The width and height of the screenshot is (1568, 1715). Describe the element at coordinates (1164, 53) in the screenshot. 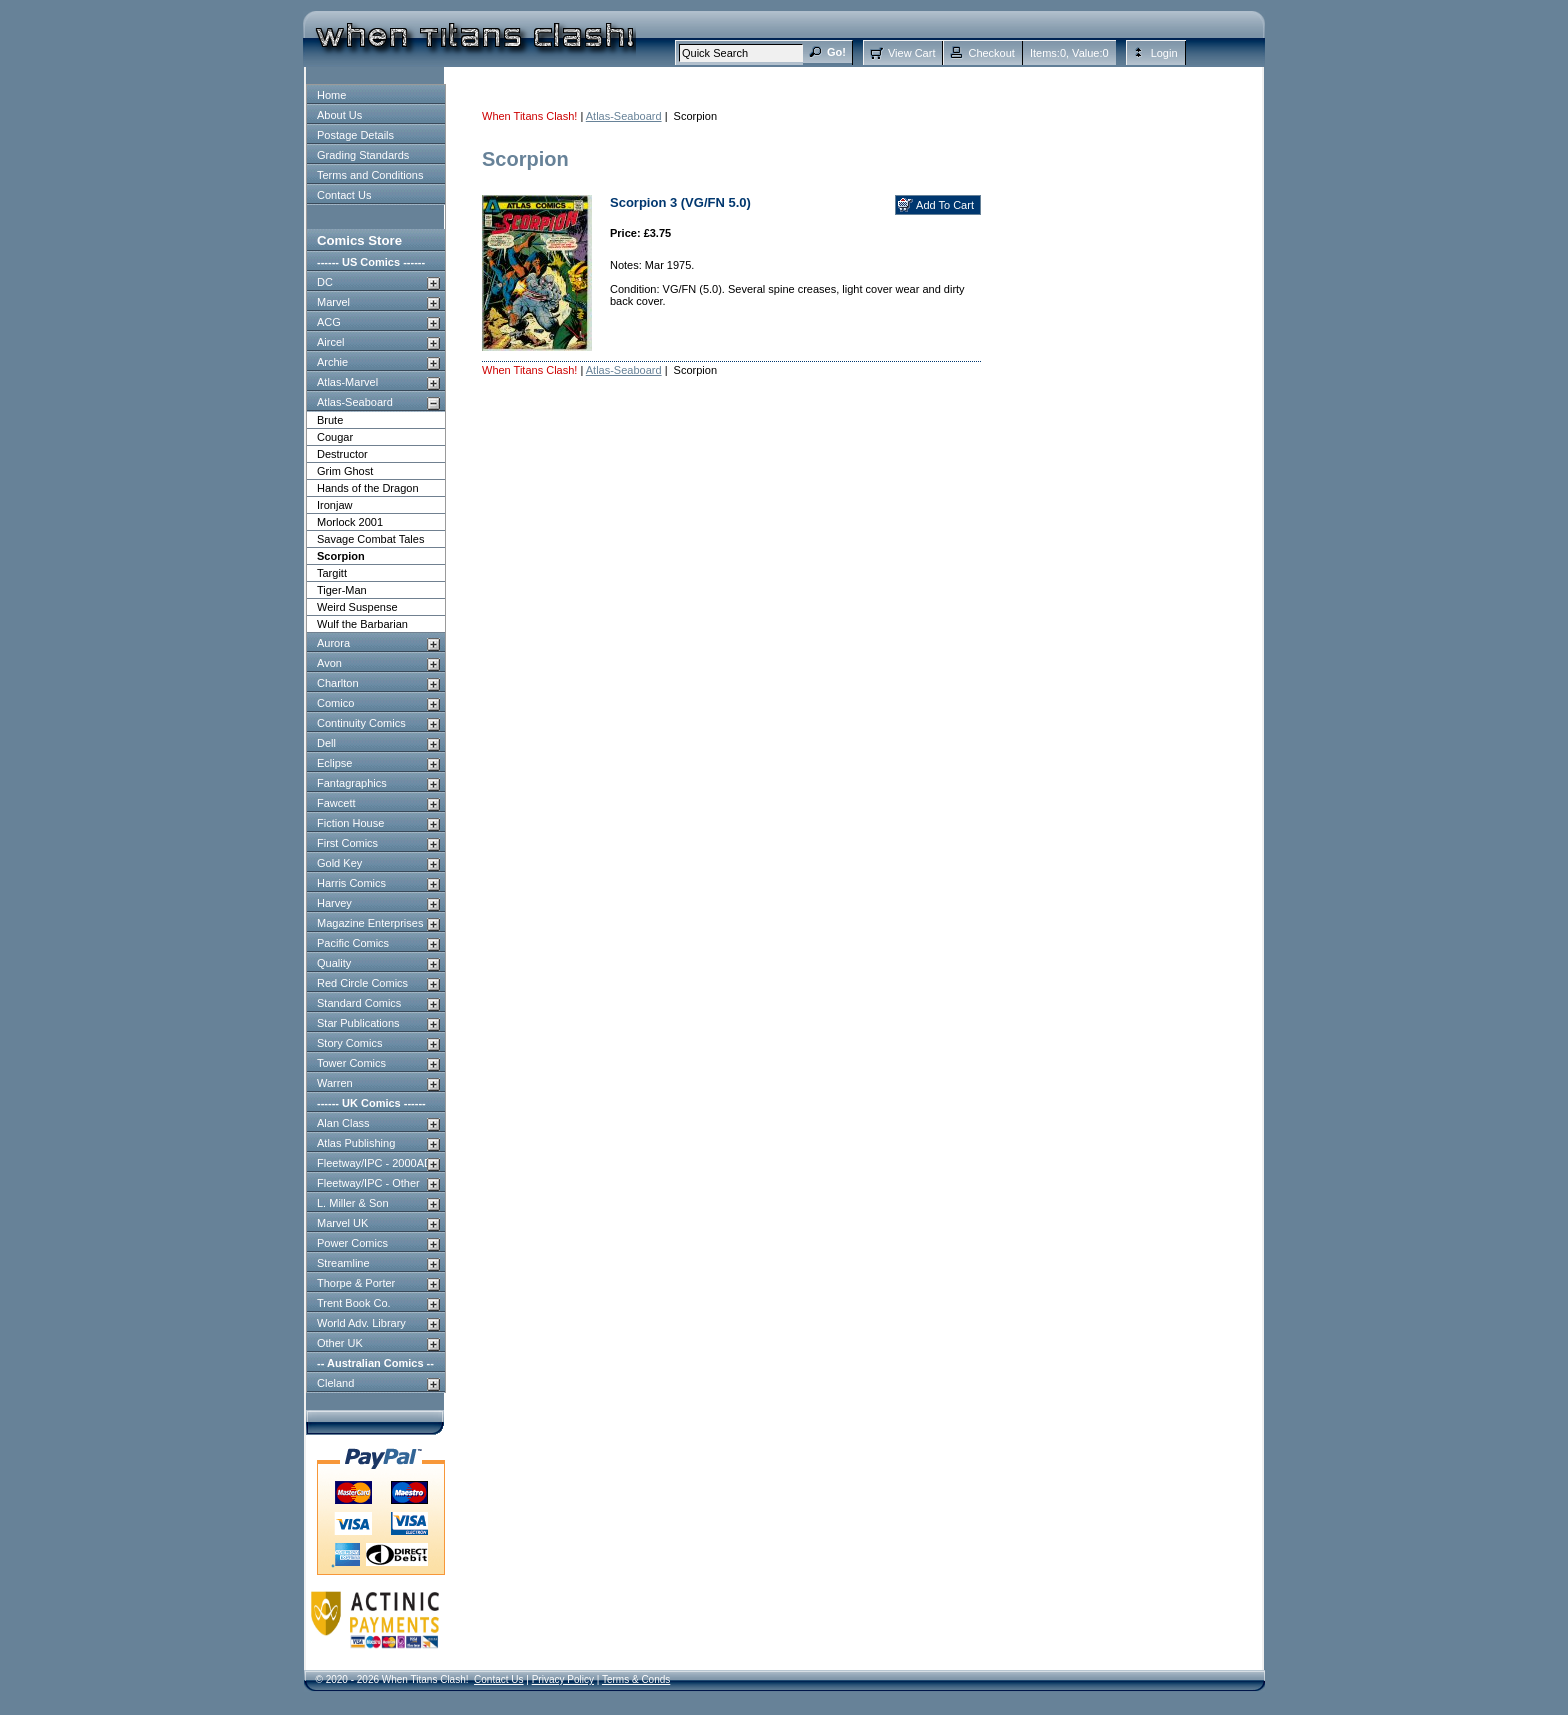

I see `Login` at that location.